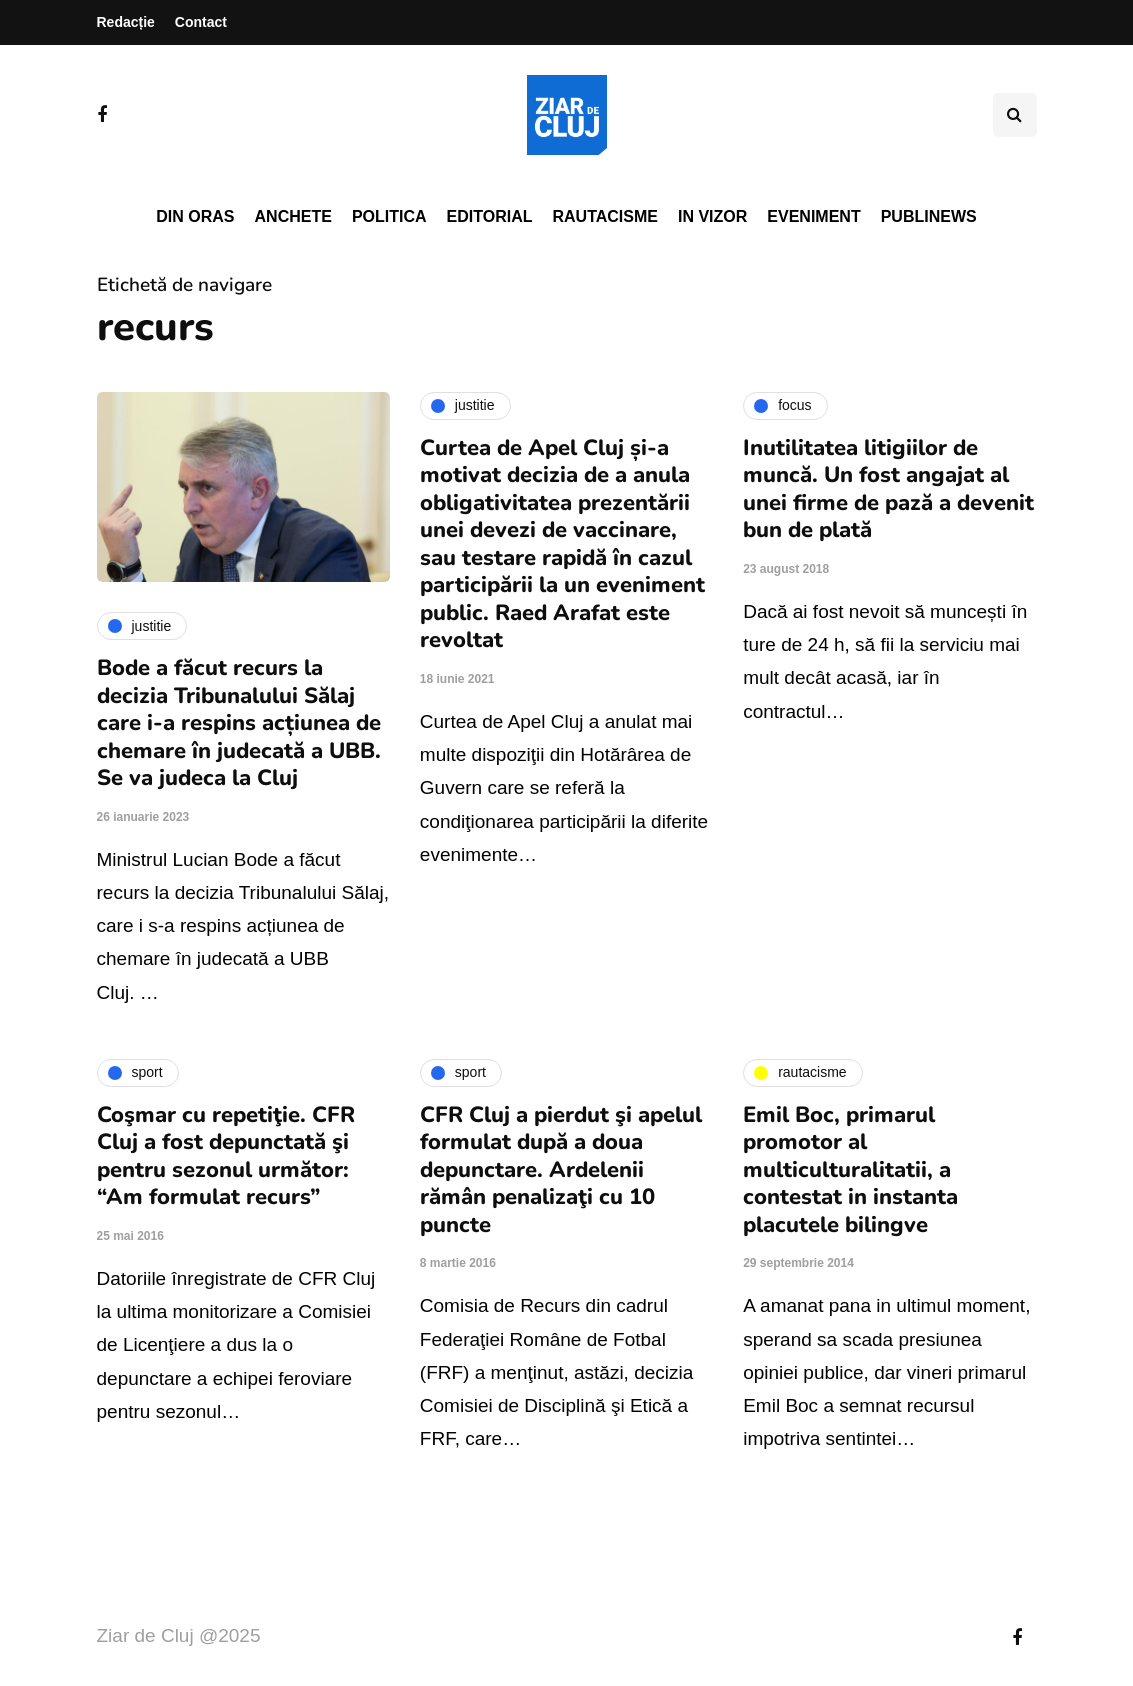 This screenshot has height=1686, width=1133. What do you see at coordinates (1015, 115) in the screenshot?
I see `[Comutare de căutare]` at bounding box center [1015, 115].